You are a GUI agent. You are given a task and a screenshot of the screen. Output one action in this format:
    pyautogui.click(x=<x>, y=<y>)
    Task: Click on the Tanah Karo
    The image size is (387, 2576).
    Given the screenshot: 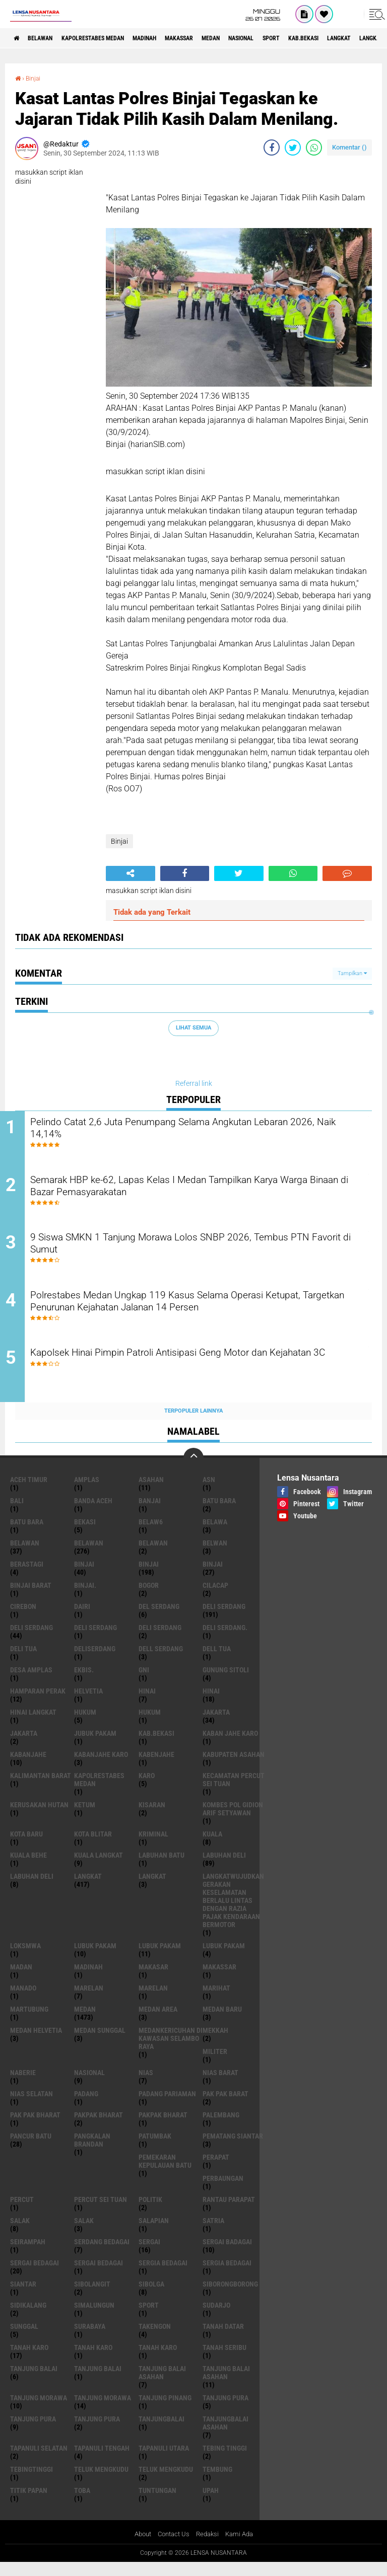 What is the action you would take?
    pyautogui.click(x=158, y=2360)
    